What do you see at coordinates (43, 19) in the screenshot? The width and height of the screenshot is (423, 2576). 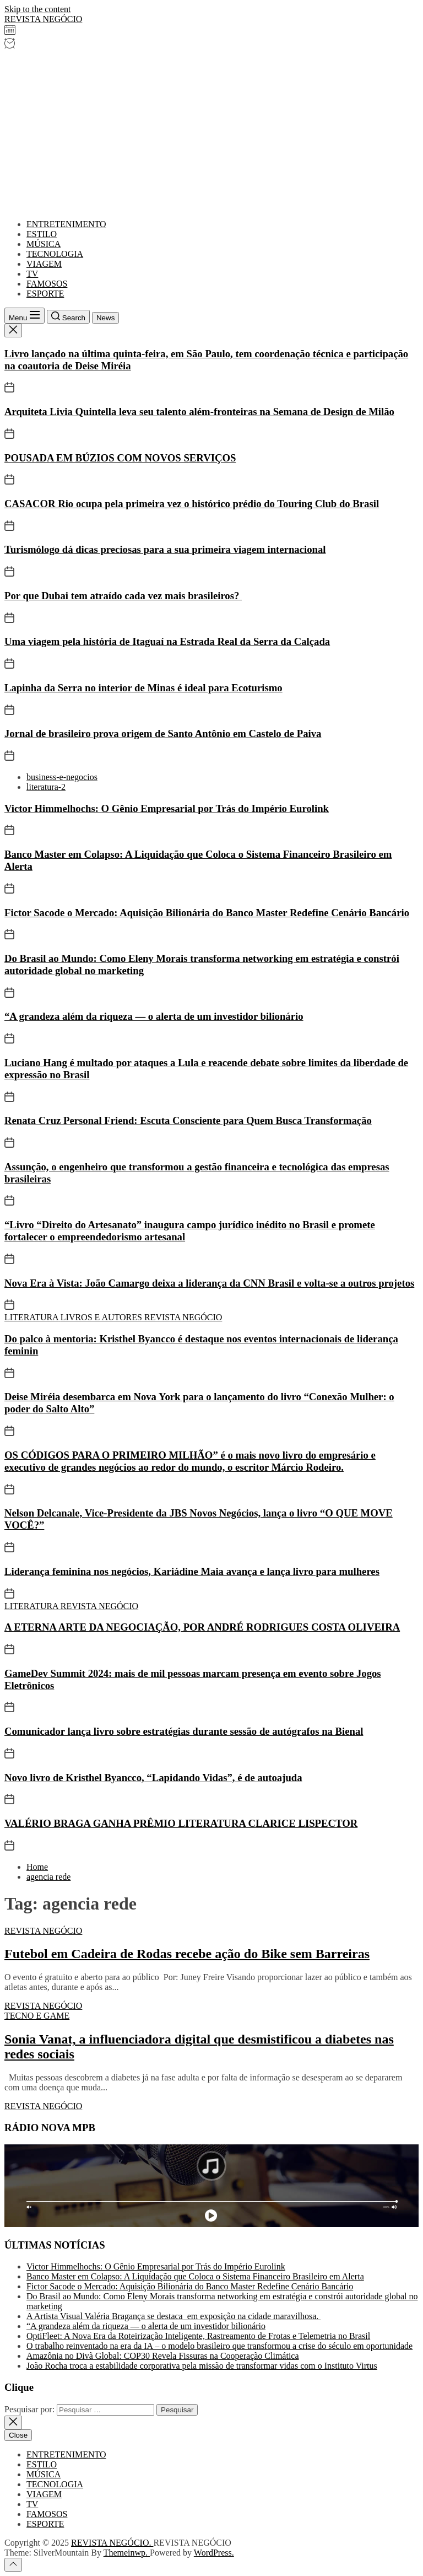 I see `REVISTA NEGÓCIO` at bounding box center [43, 19].